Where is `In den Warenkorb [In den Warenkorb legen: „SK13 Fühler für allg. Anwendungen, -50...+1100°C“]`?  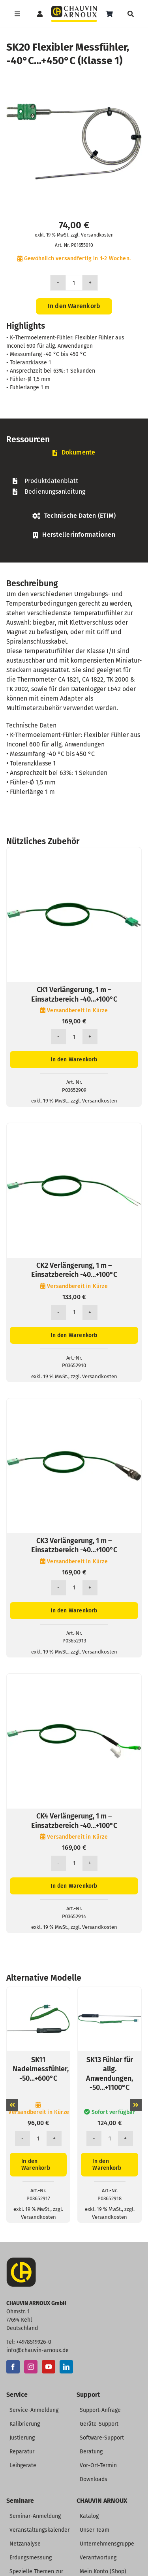
In den Warenkorb [In den Warenkorb legen: „SK13 Fühler für allg. Anwendungen, -50...+1100°C“] is located at coordinates (106, 2164).